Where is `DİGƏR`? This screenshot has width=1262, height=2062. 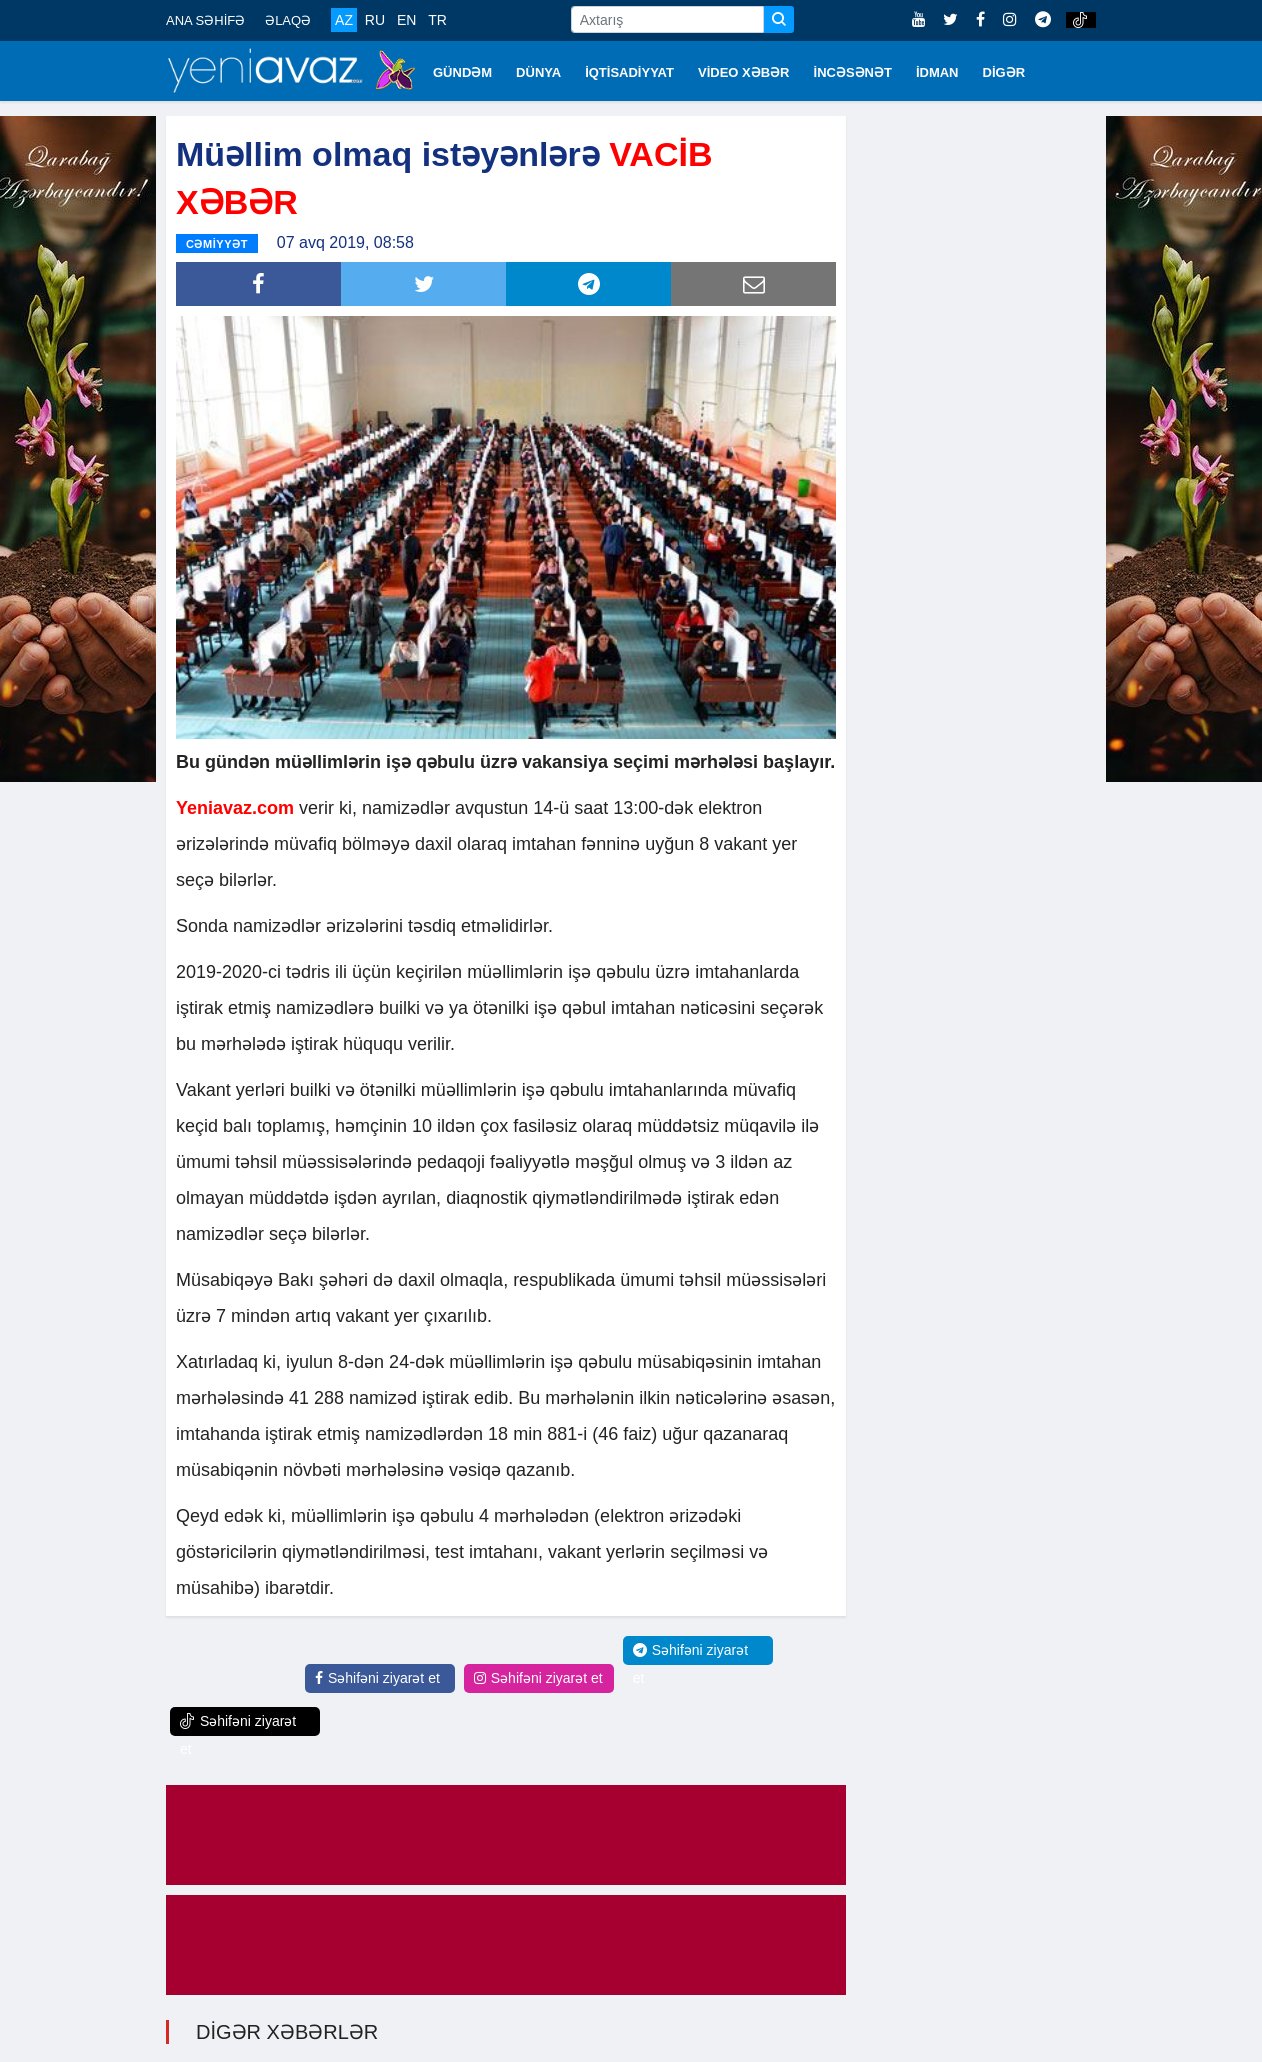
DİGƏR is located at coordinates (1004, 72).